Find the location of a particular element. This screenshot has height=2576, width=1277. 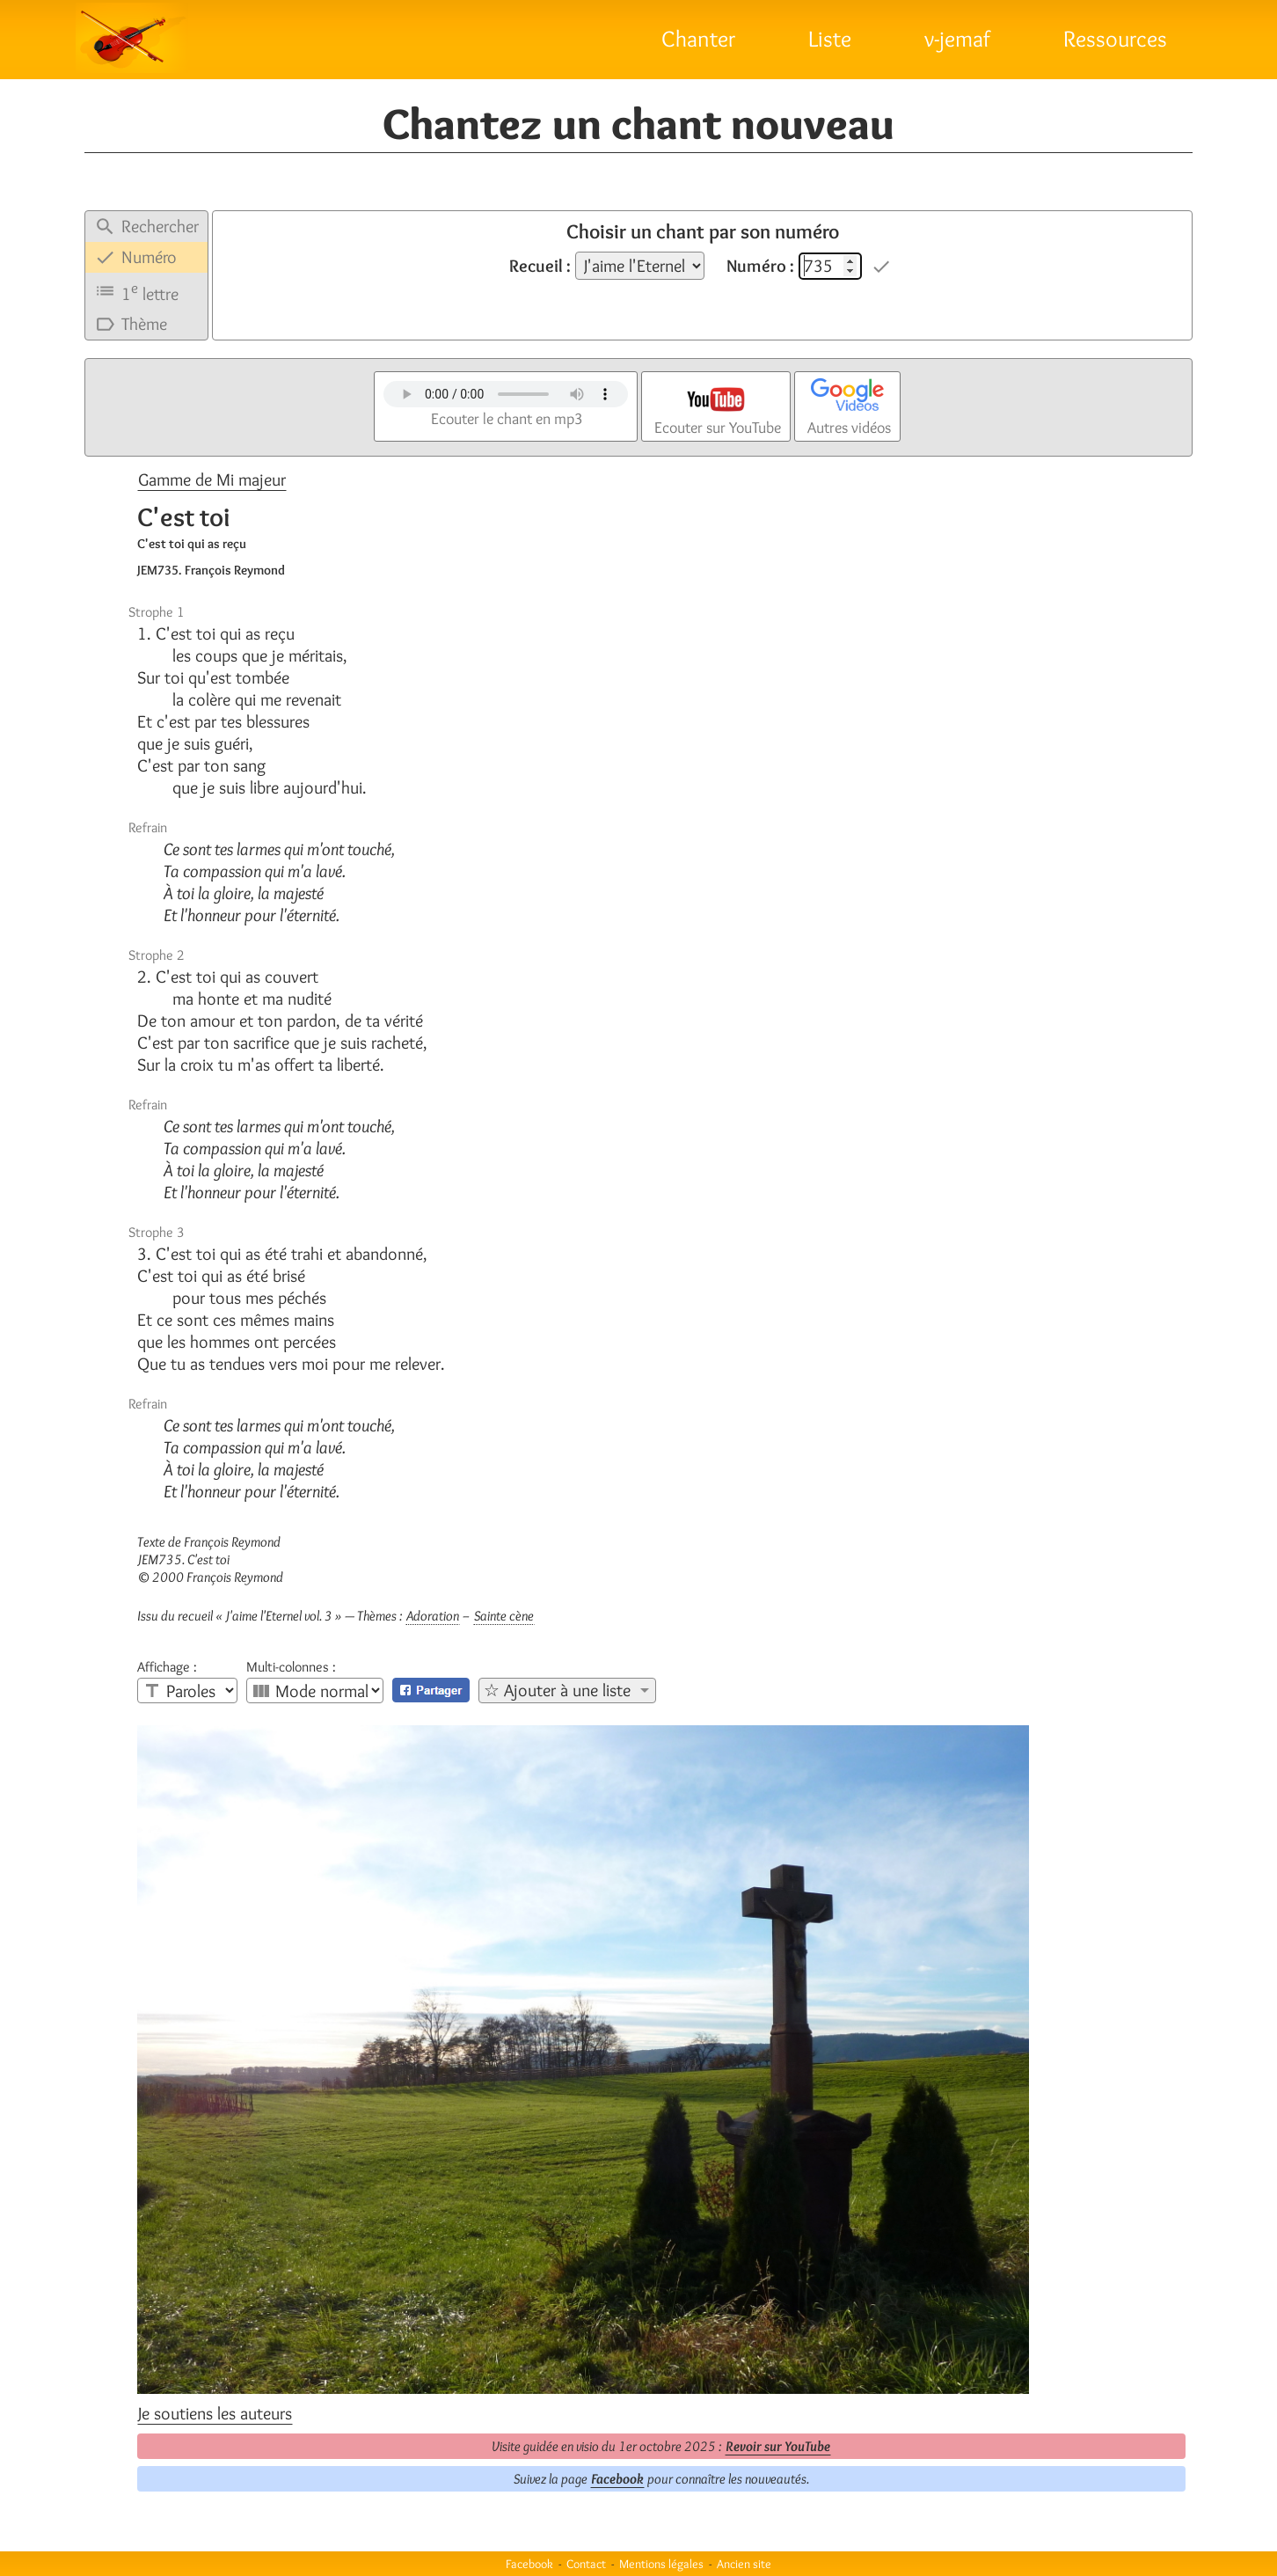

Facebook is located at coordinates (617, 2478).